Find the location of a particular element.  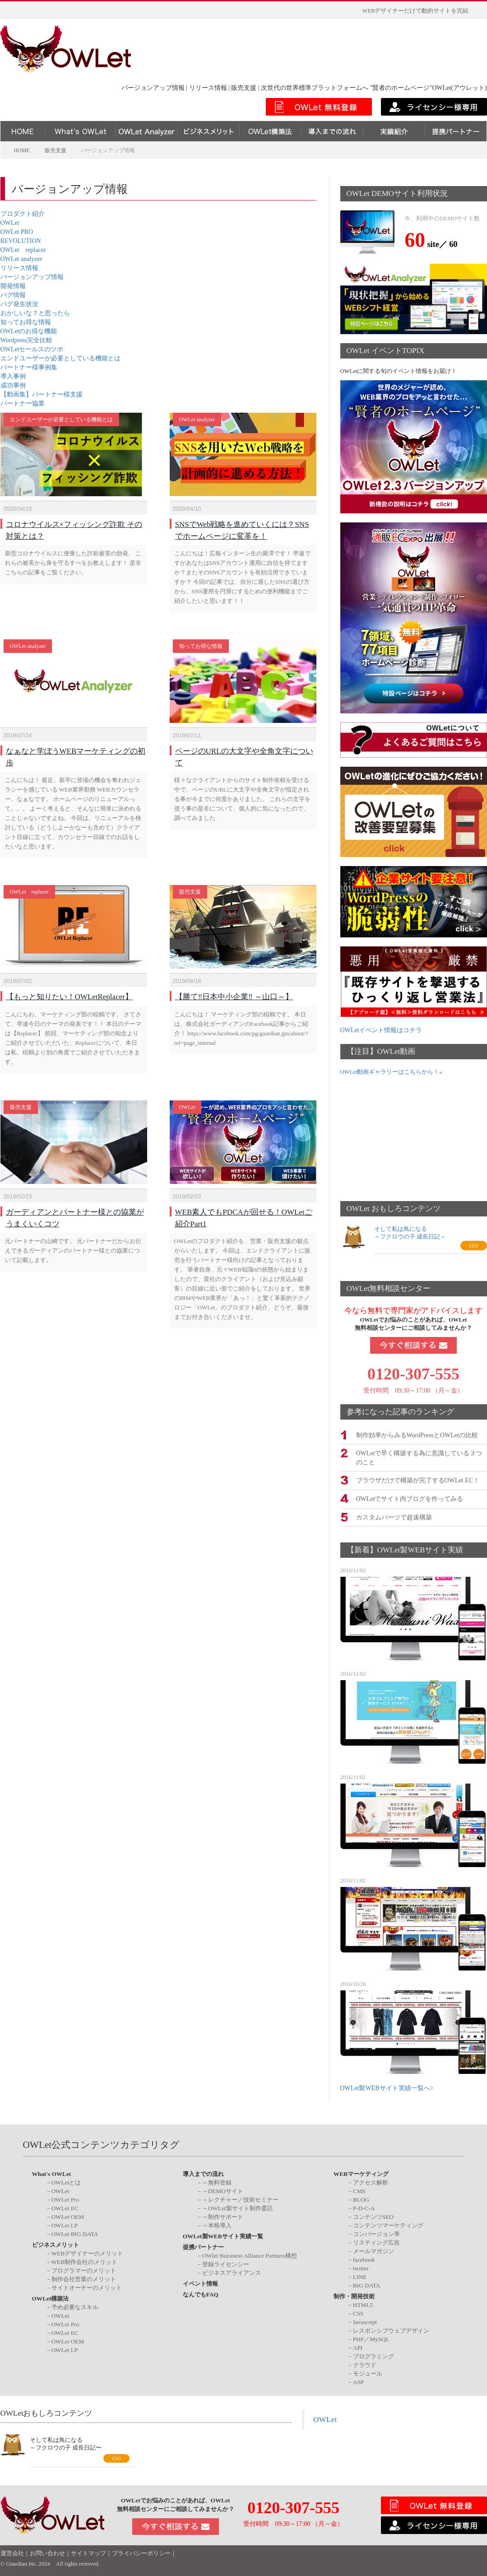

OWLet replacer is located at coordinates (23, 250).